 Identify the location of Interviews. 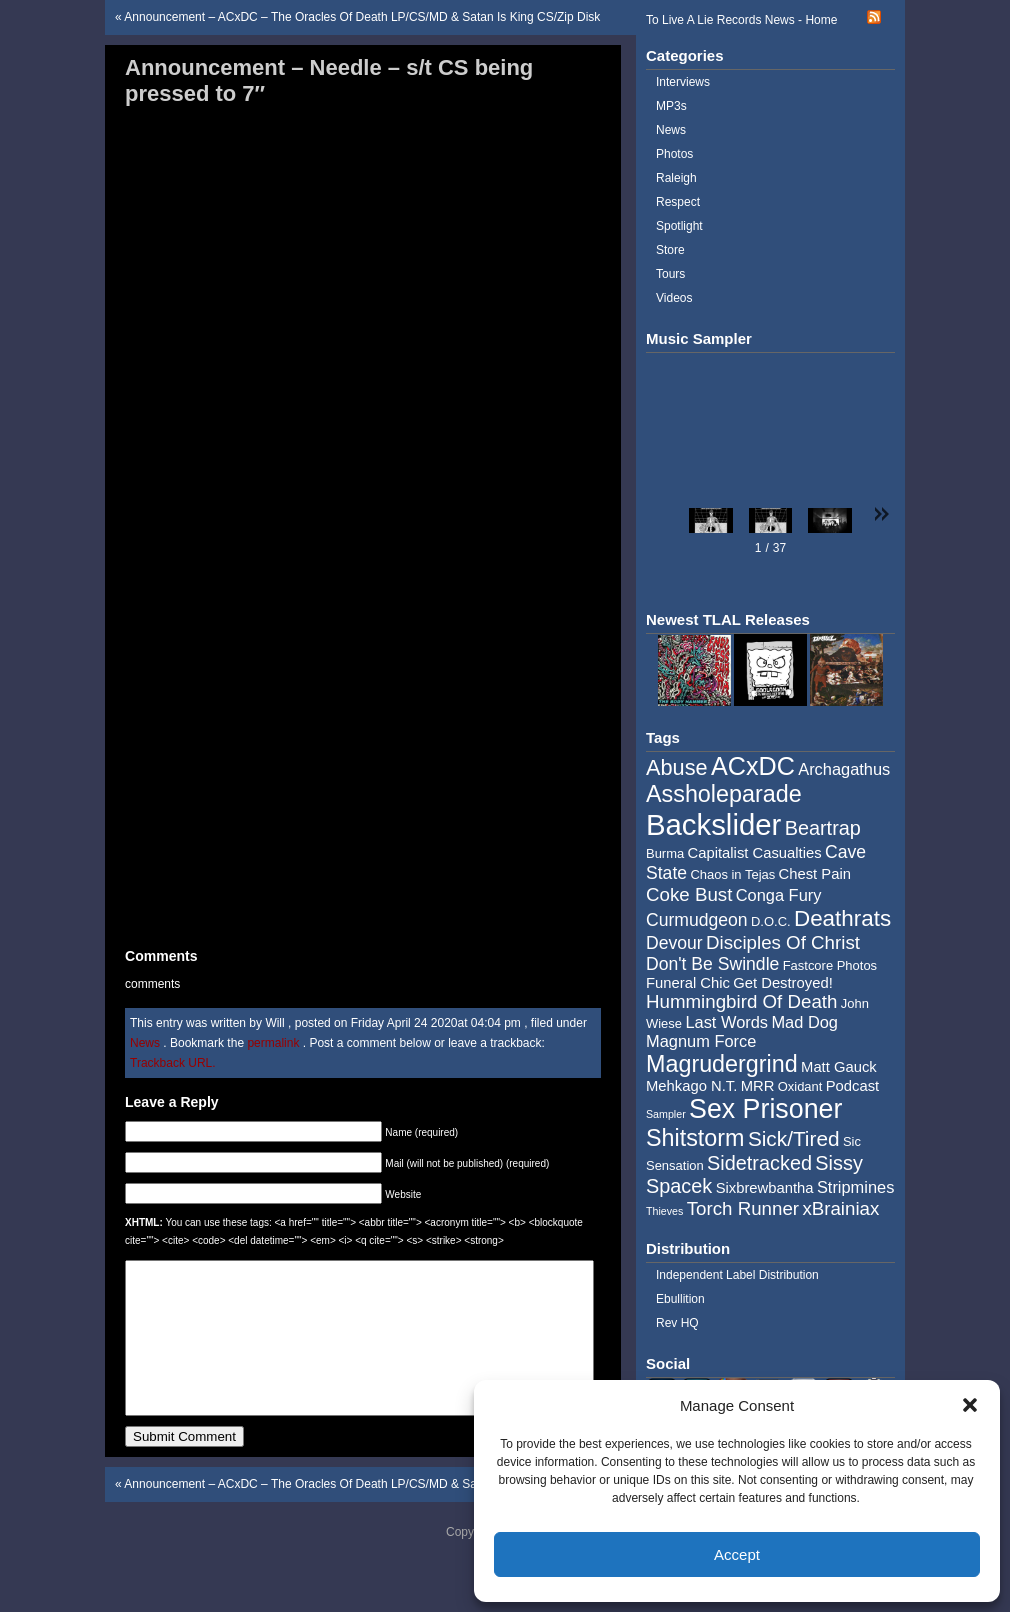
(683, 82).